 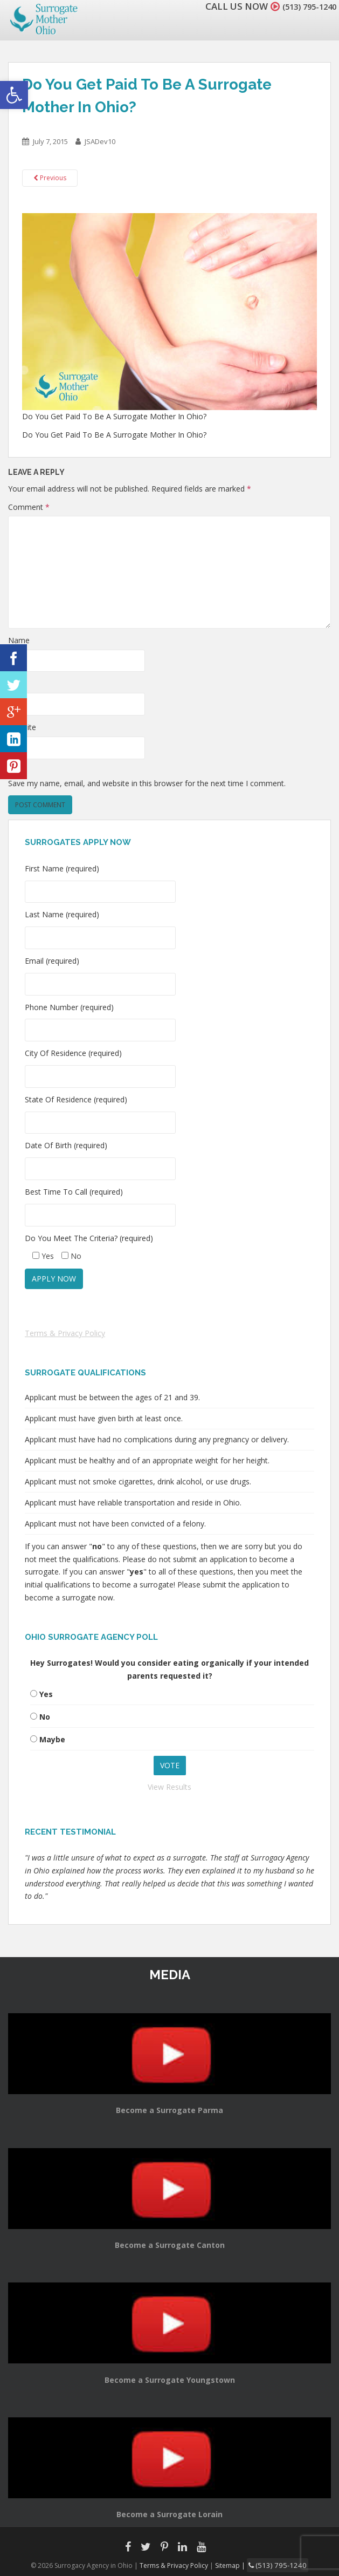 I want to click on Maybe, so click(x=52, y=1739).